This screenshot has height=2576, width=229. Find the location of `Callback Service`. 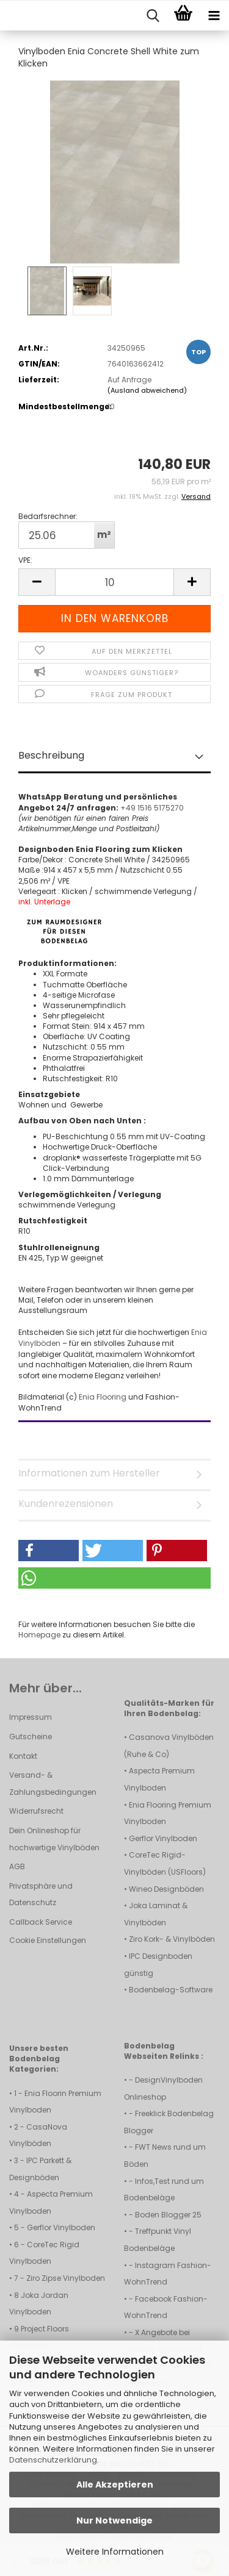

Callback Service is located at coordinates (40, 1922).